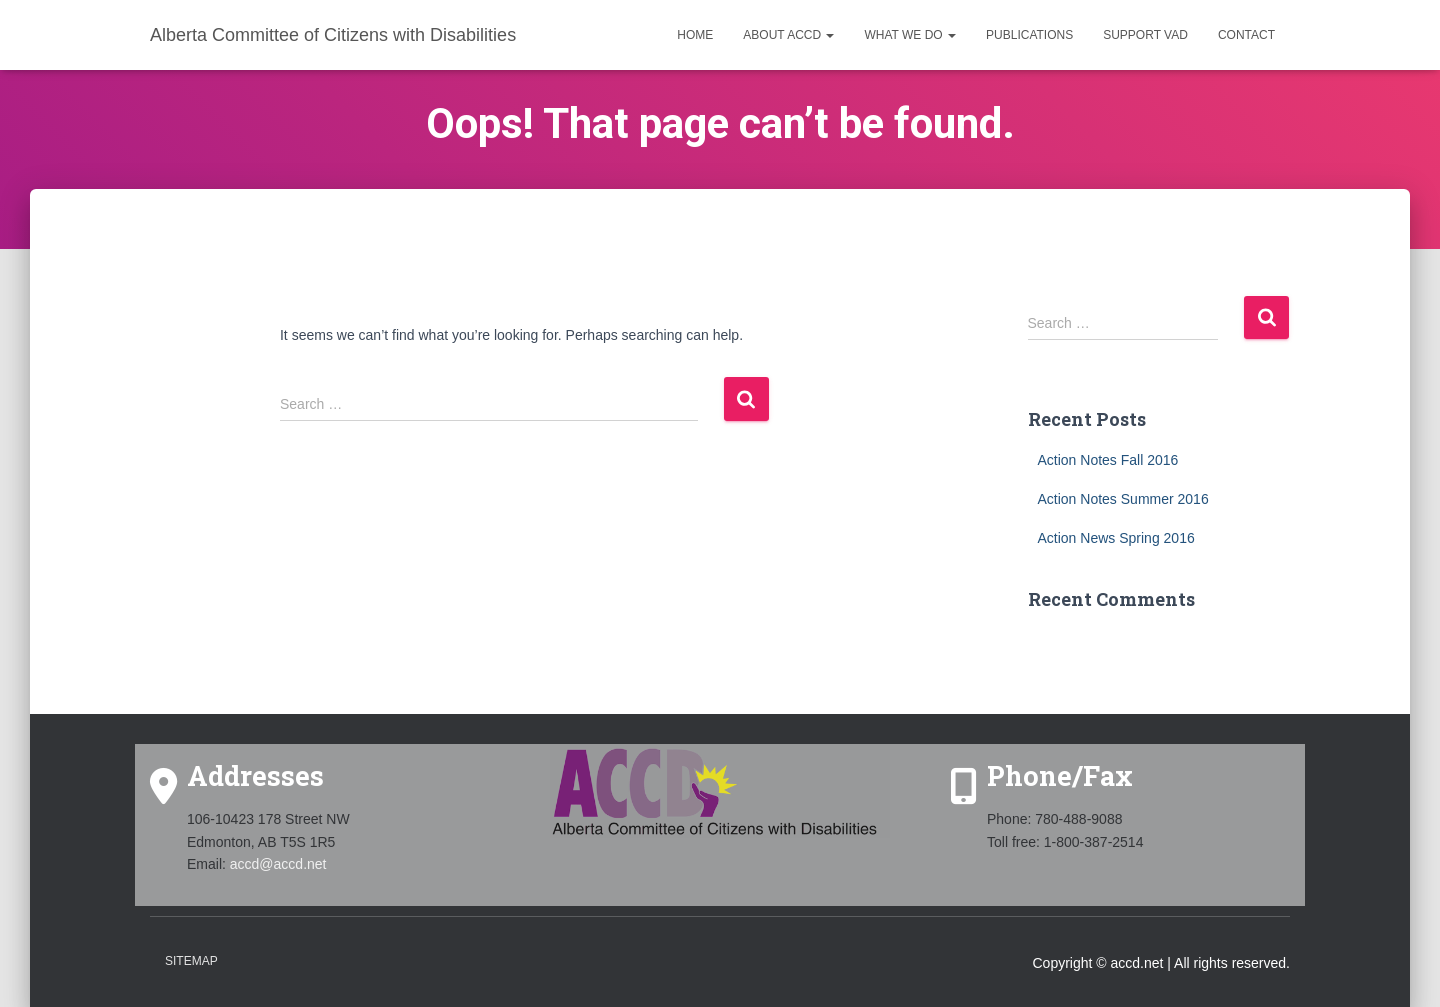 The height and width of the screenshot is (1007, 1440). I want to click on Home, so click(695, 35).